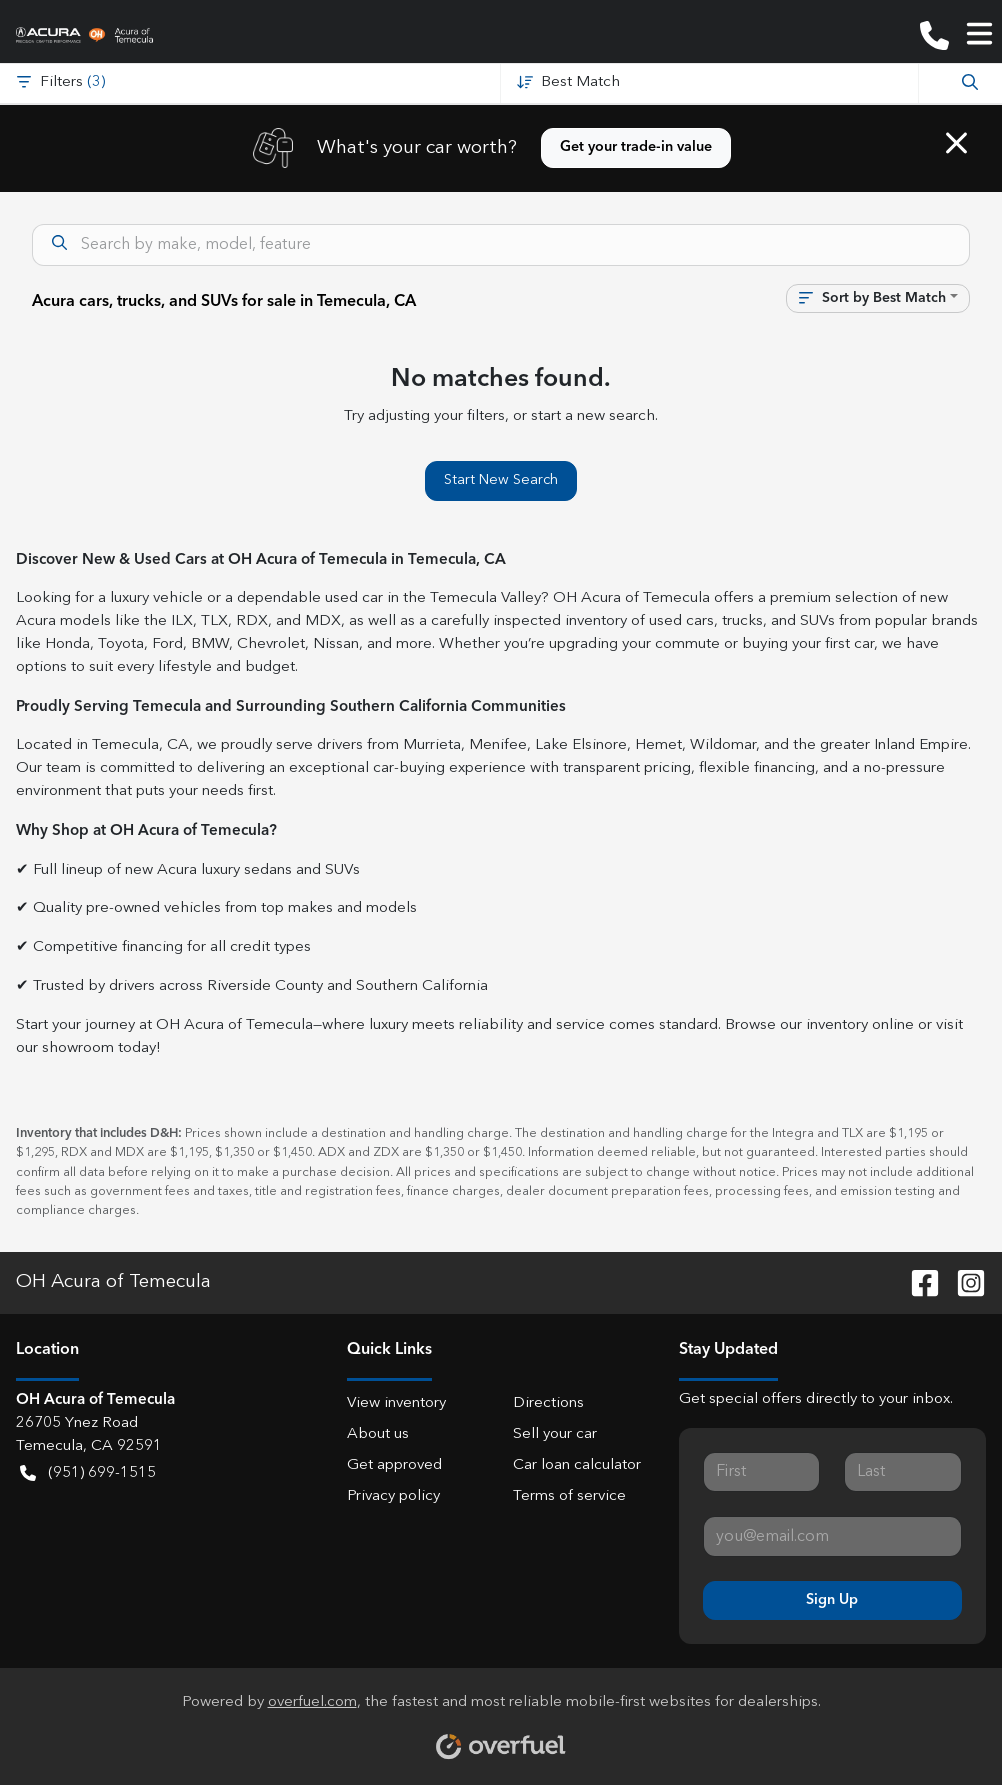 The height and width of the screenshot is (1785, 1002). I want to click on Get approved, so click(394, 1465).